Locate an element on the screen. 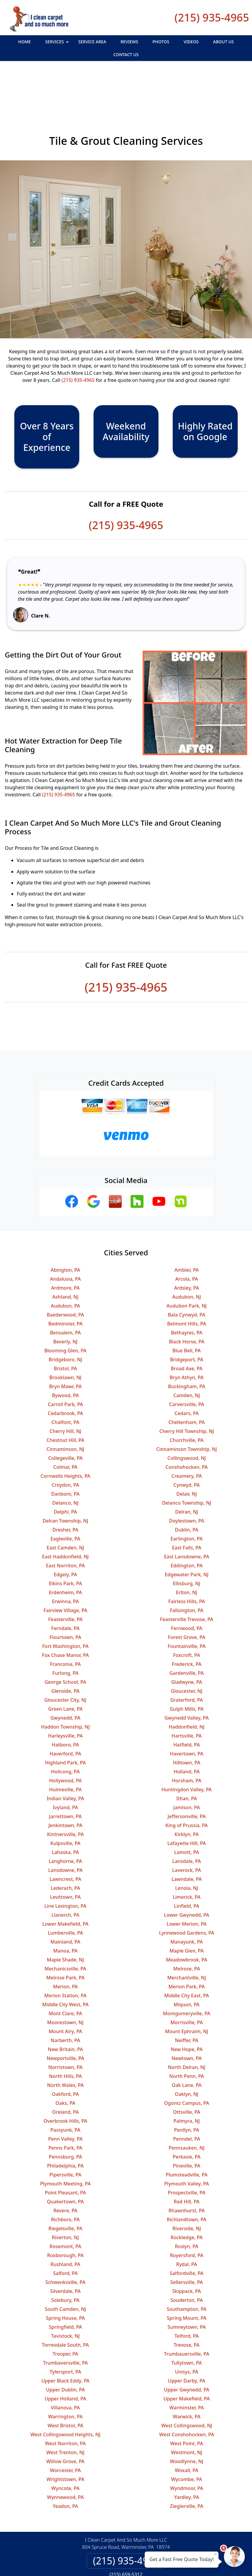 This screenshot has width=252, height=2576. Penllyn, PA is located at coordinates (186, 2081).